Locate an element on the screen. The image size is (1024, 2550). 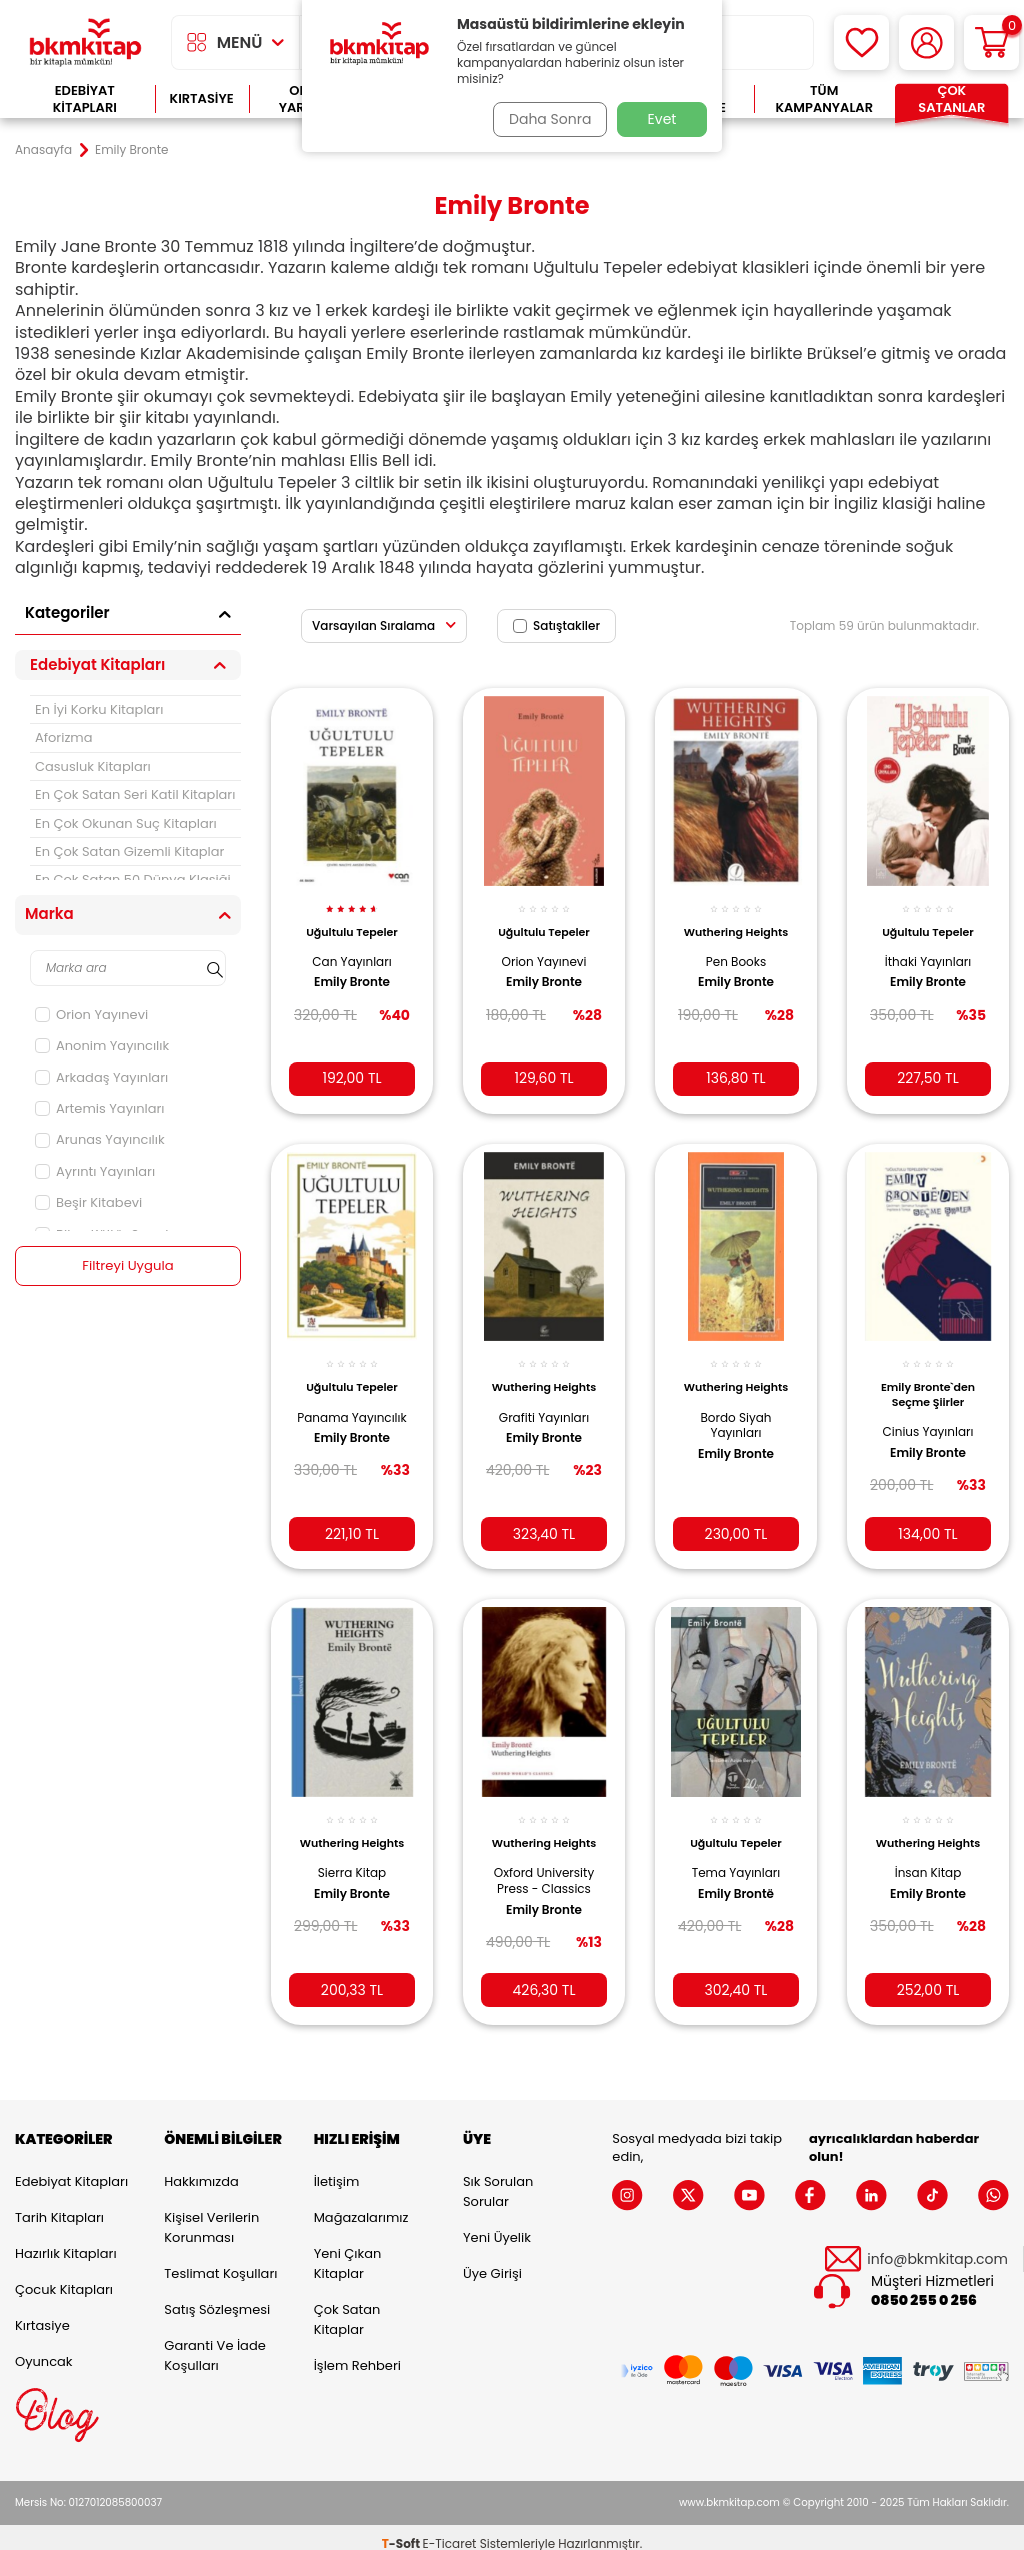
İthaki Yayınları is located at coordinates (928, 950).